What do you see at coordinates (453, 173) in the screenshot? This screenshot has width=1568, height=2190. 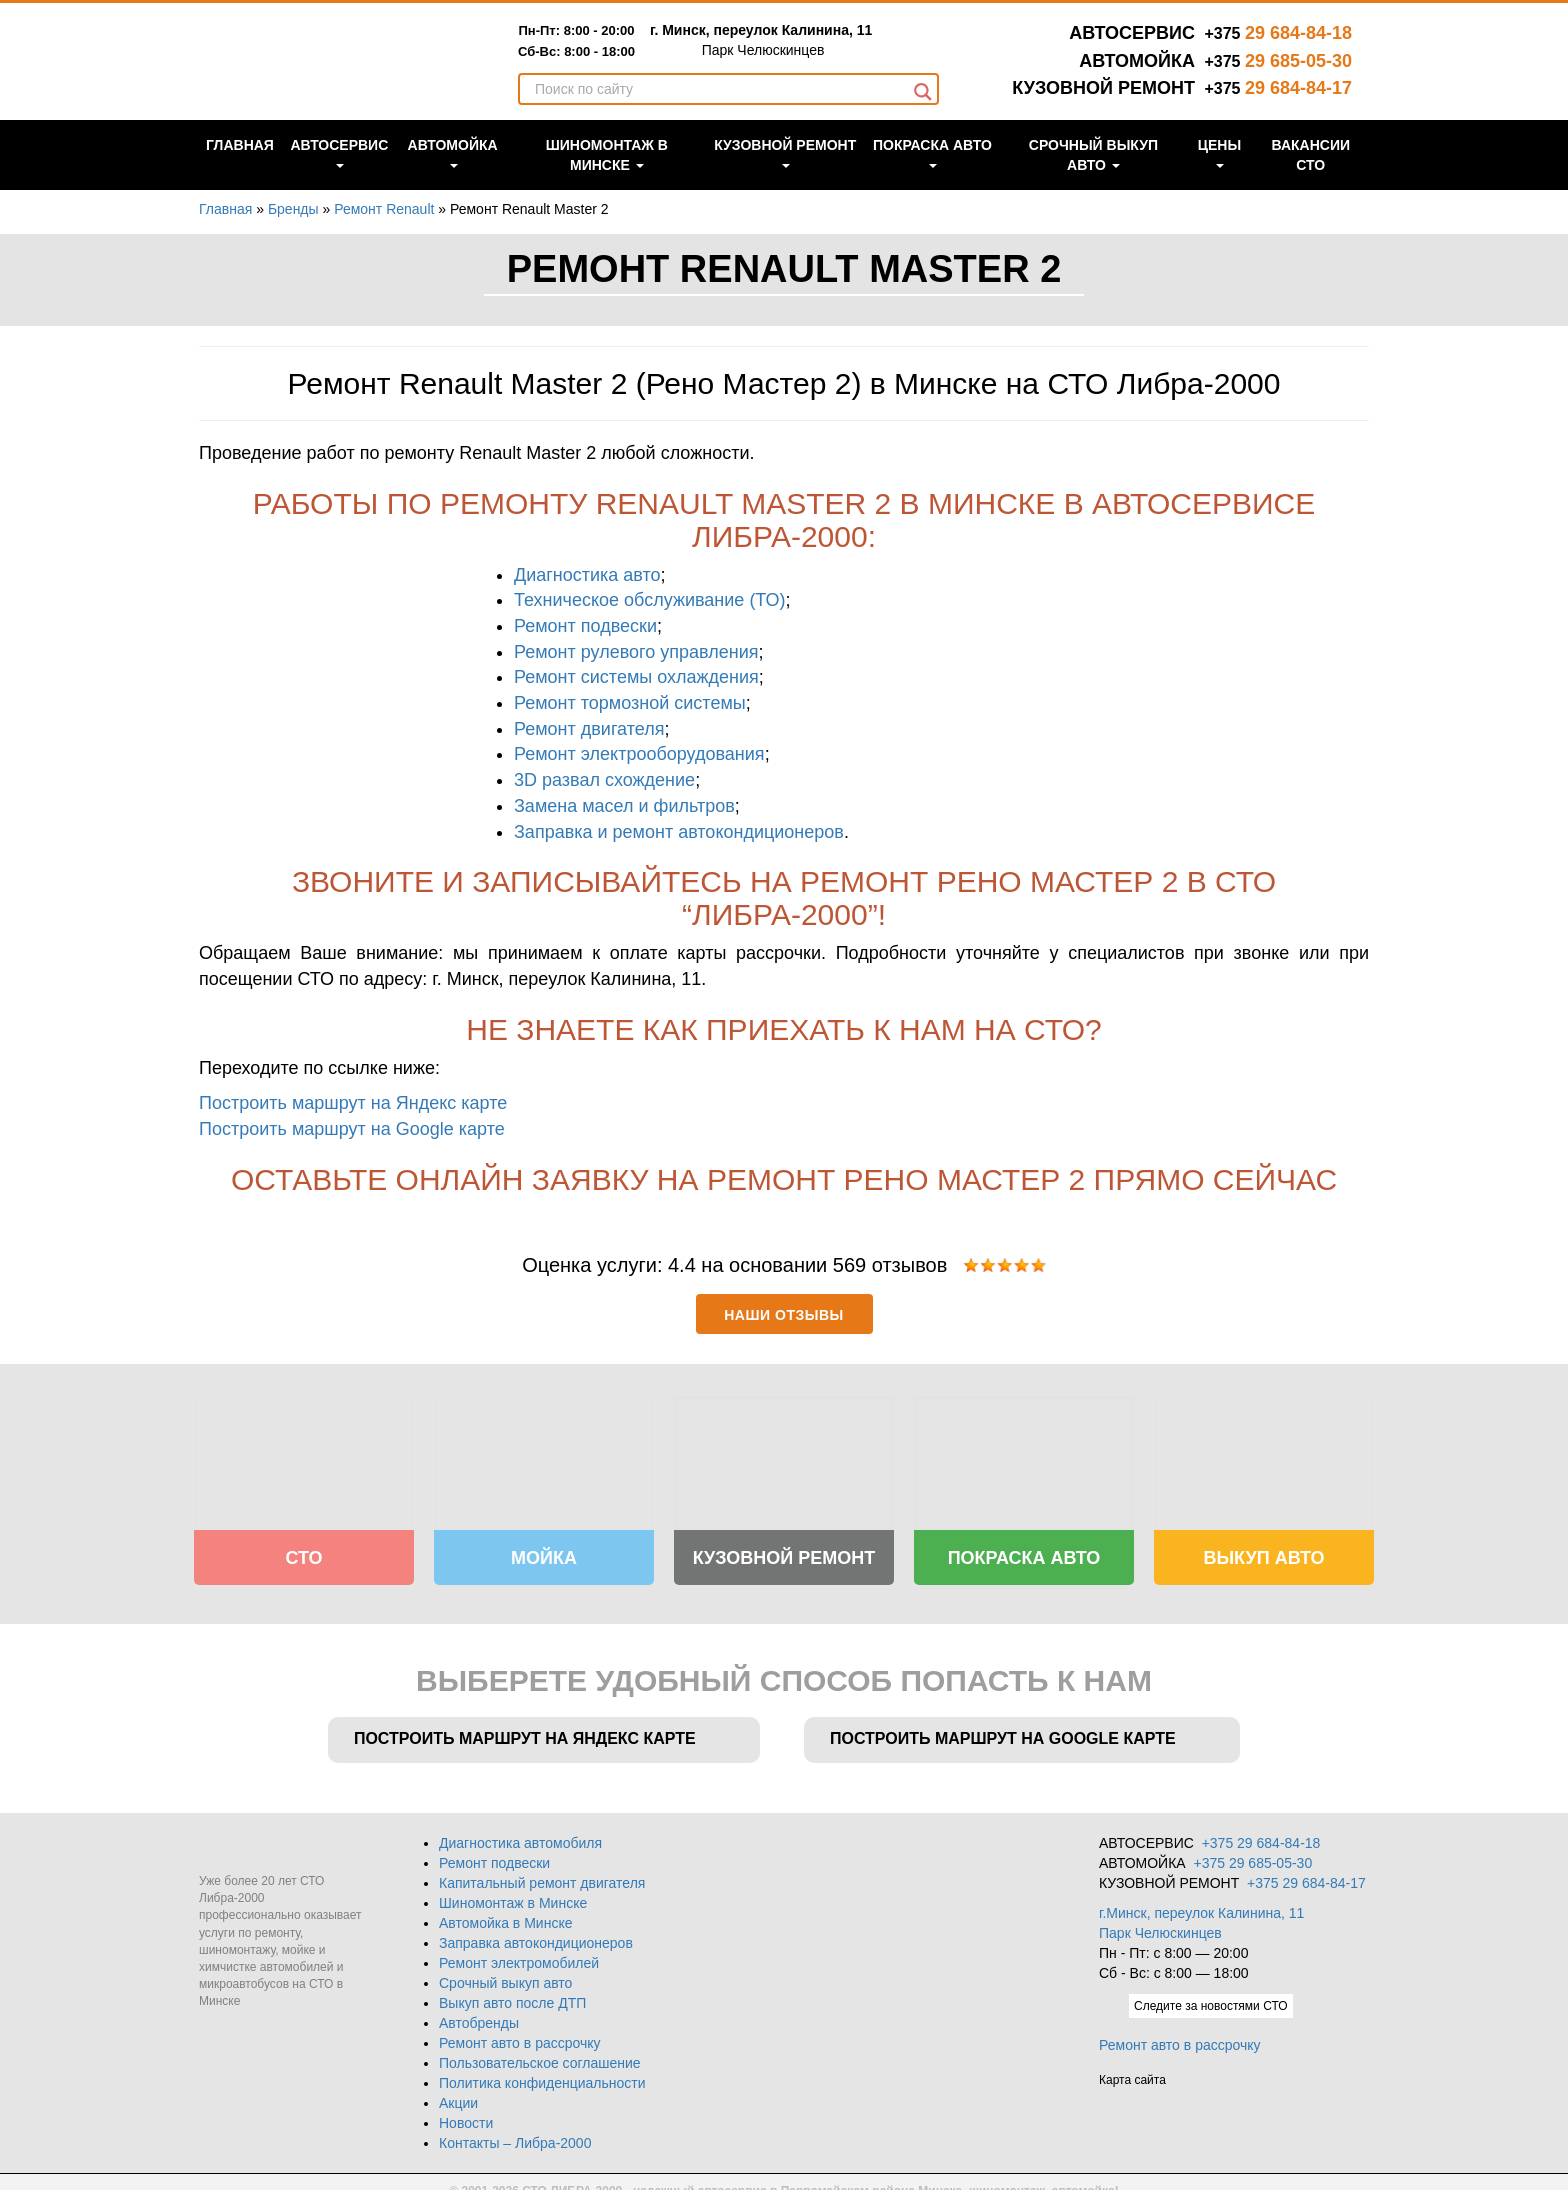 I see `Автомойка` at bounding box center [453, 173].